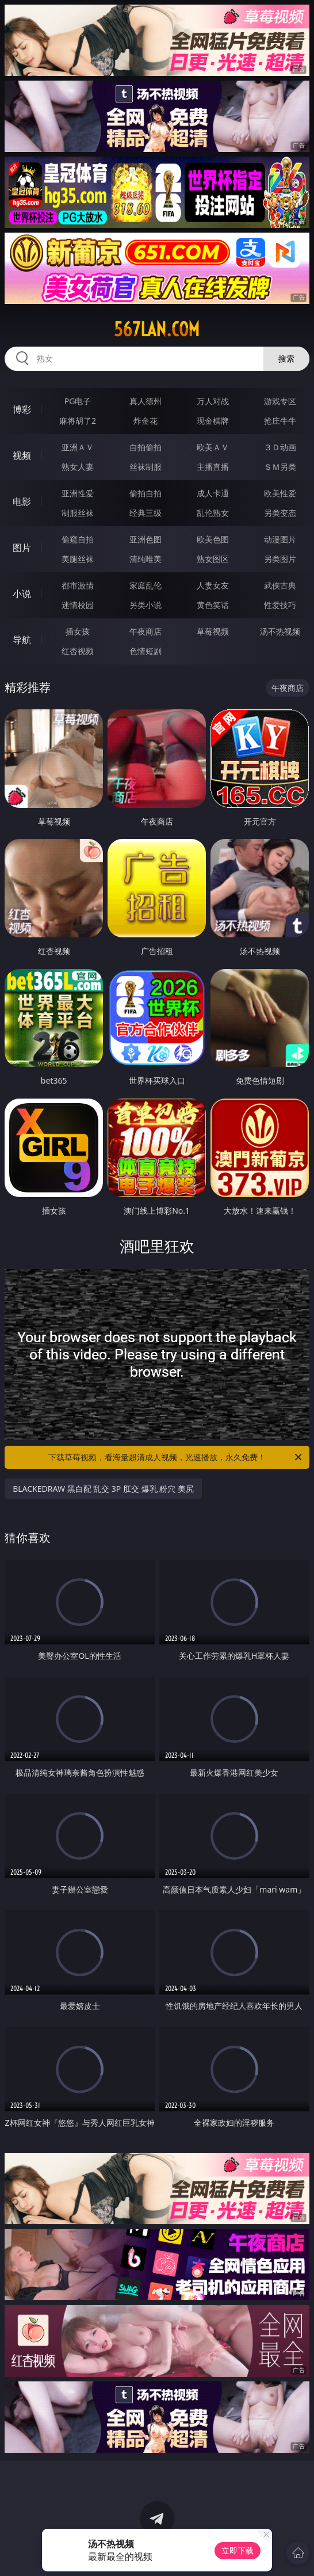 The width and height of the screenshot is (314, 2576). Describe the element at coordinates (22, 455) in the screenshot. I see `视频` at that location.